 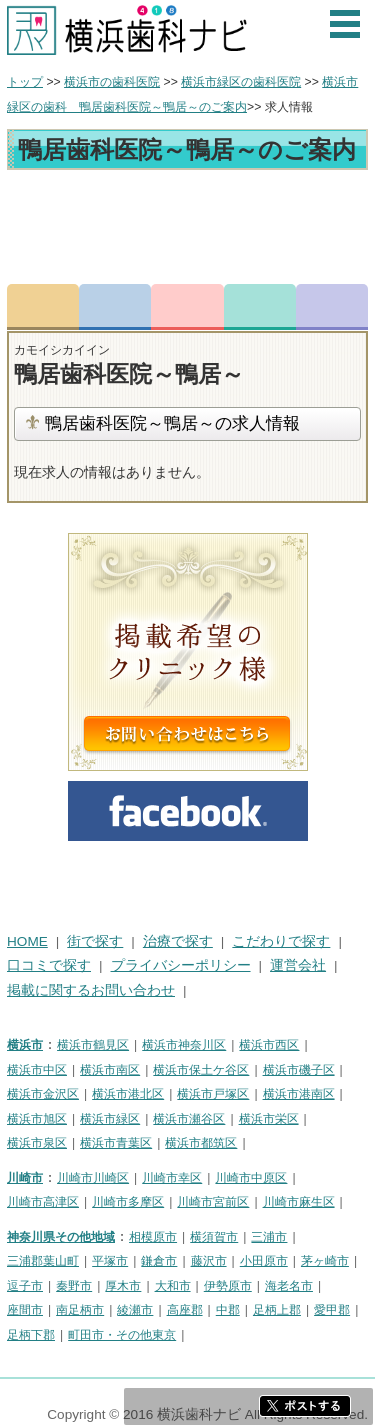 What do you see at coordinates (277, 1310) in the screenshot?
I see `足柄上郡` at bounding box center [277, 1310].